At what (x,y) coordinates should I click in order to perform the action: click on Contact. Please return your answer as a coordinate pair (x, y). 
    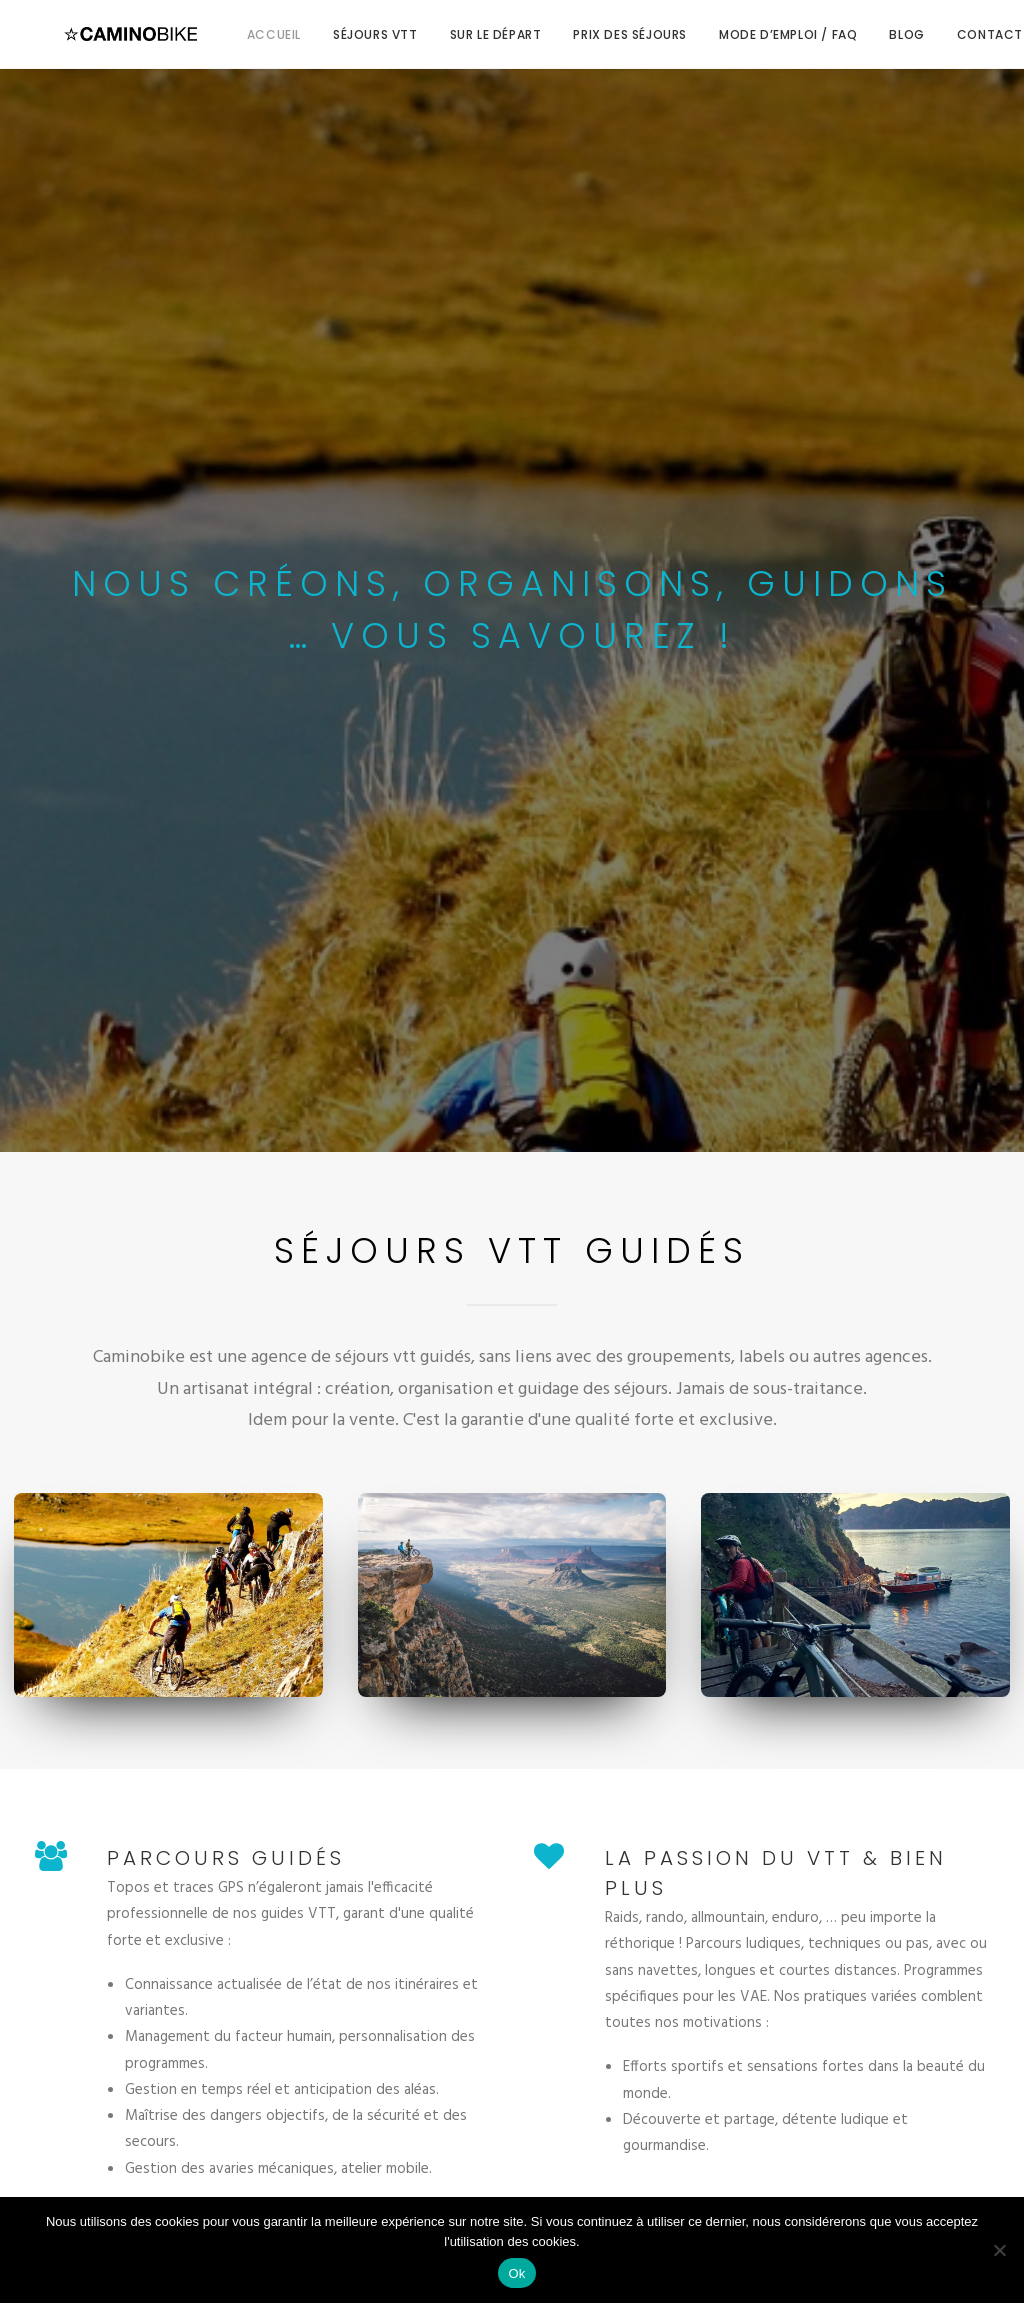
    Looking at the image, I should click on (958, 34).